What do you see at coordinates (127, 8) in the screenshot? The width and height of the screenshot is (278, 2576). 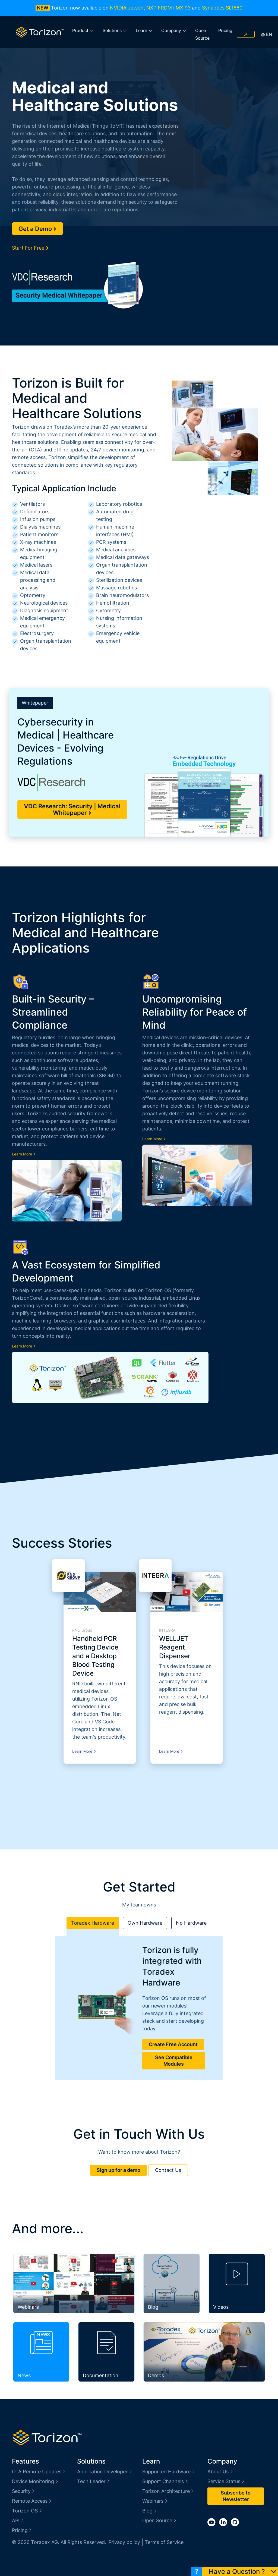 I see `NVIDIA Jetson` at bounding box center [127, 8].